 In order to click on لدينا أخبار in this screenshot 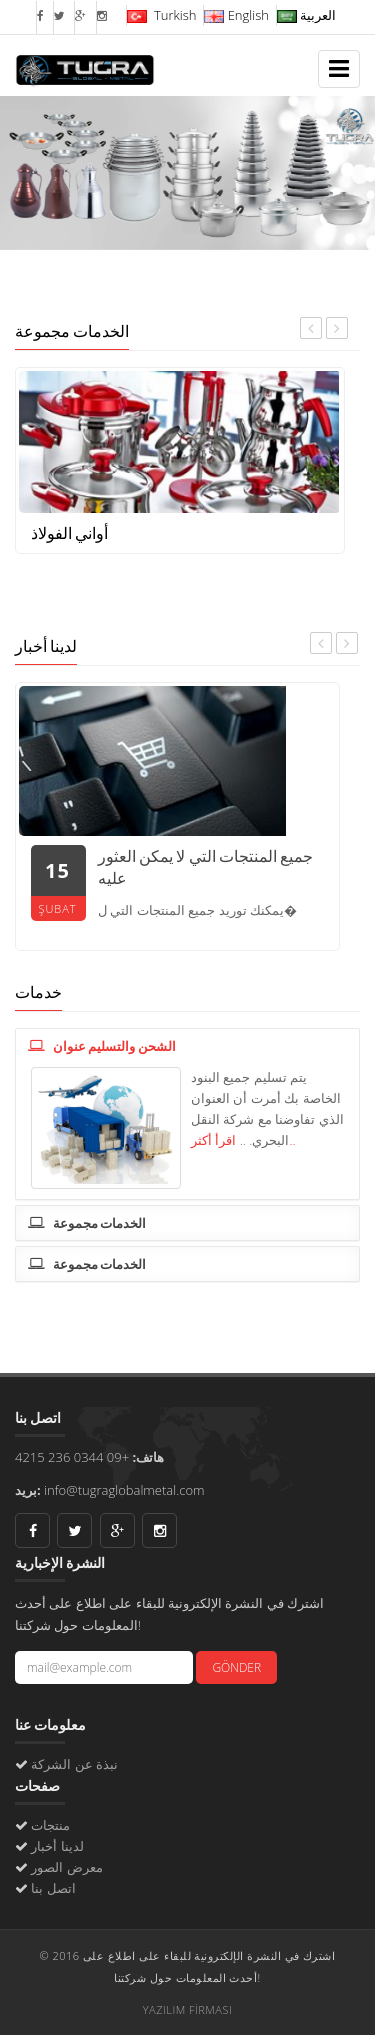, I will do `click(57, 1846)`.